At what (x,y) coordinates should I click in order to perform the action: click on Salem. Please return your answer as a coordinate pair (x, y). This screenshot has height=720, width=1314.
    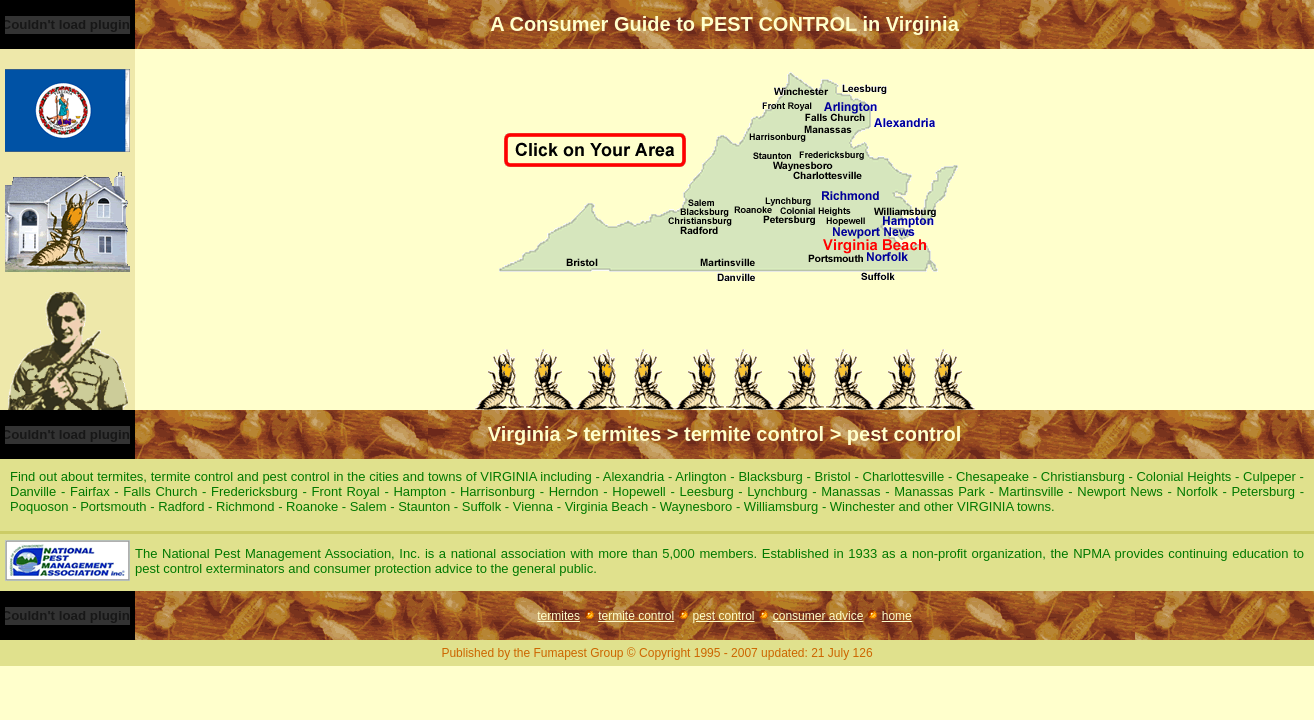
    Looking at the image, I should click on (370, 506).